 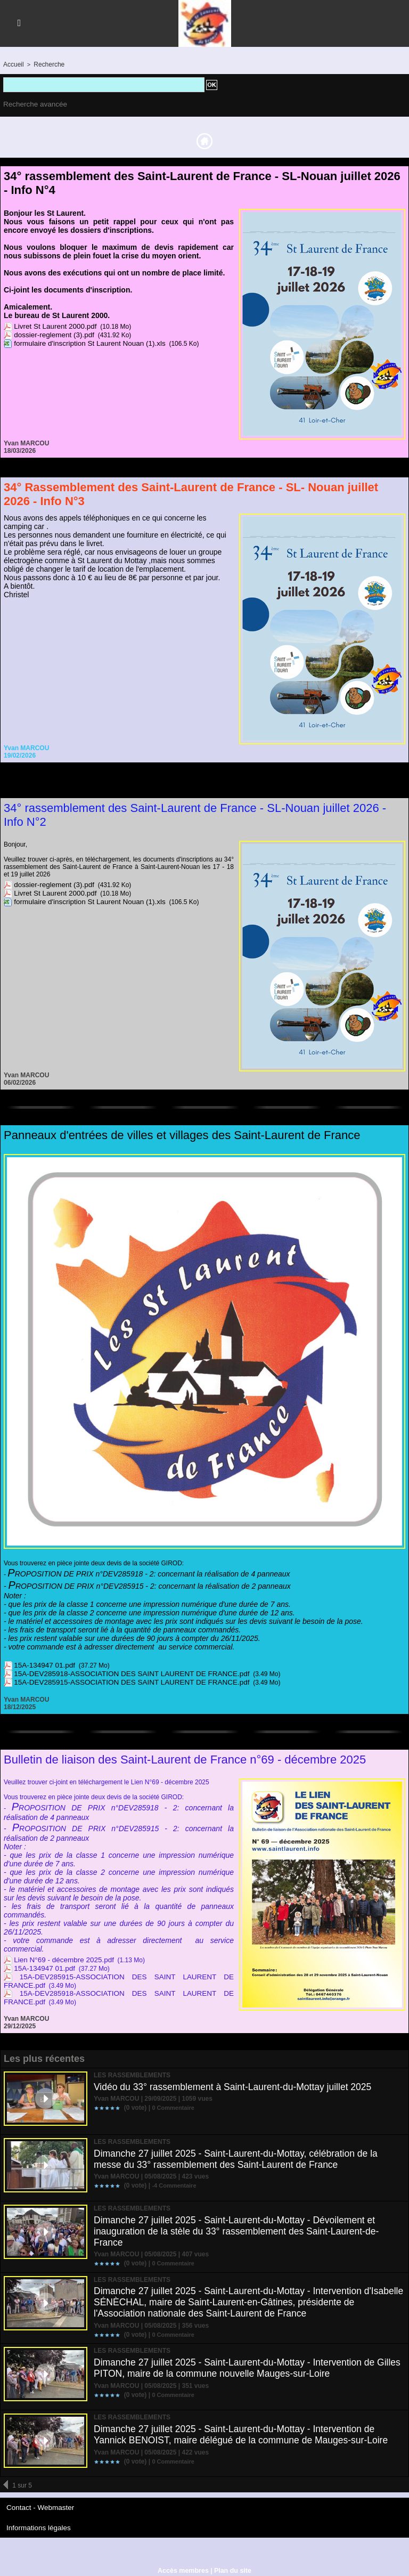 I want to click on Vidéo du 33° rassemblement à Saint-Laurent-du-Mottay juillet 2025, so click(x=236, y=2084).